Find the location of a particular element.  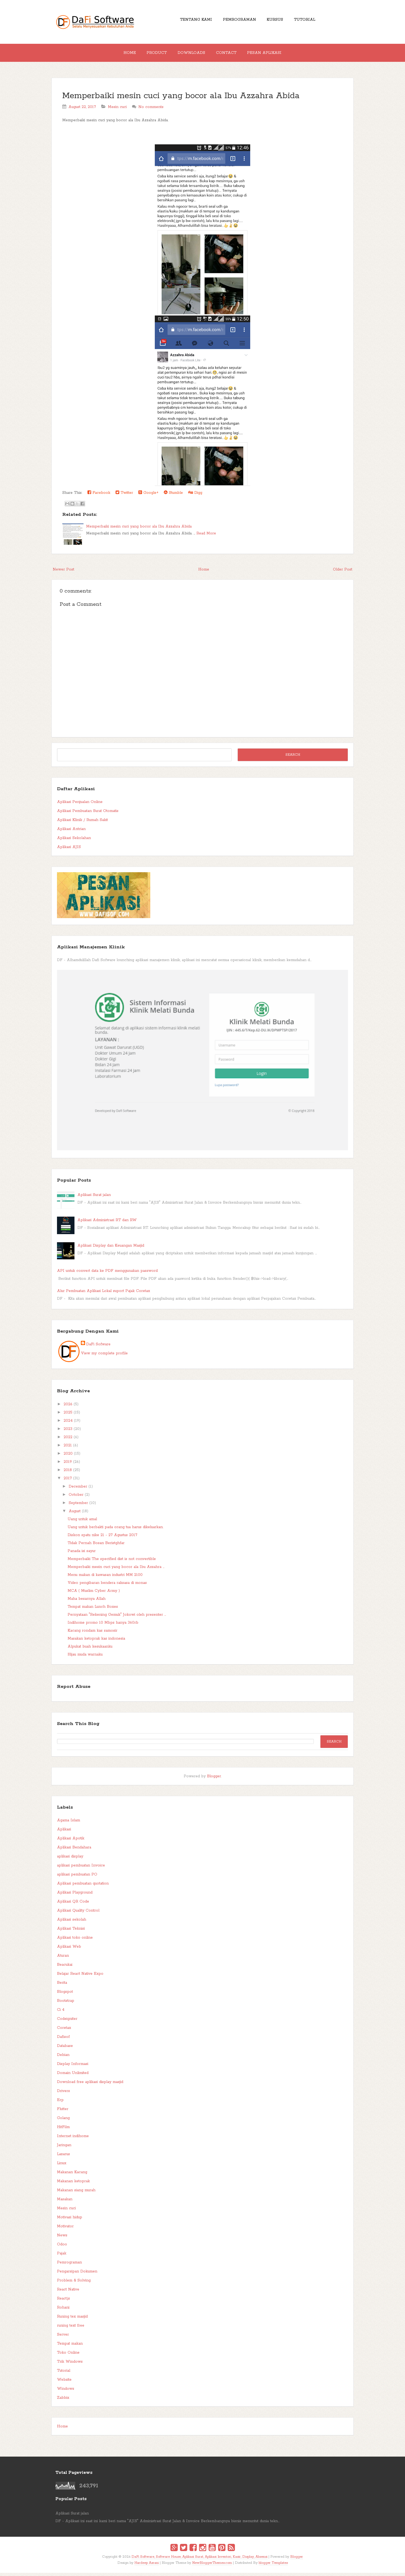

Facebook is located at coordinates (98, 495).